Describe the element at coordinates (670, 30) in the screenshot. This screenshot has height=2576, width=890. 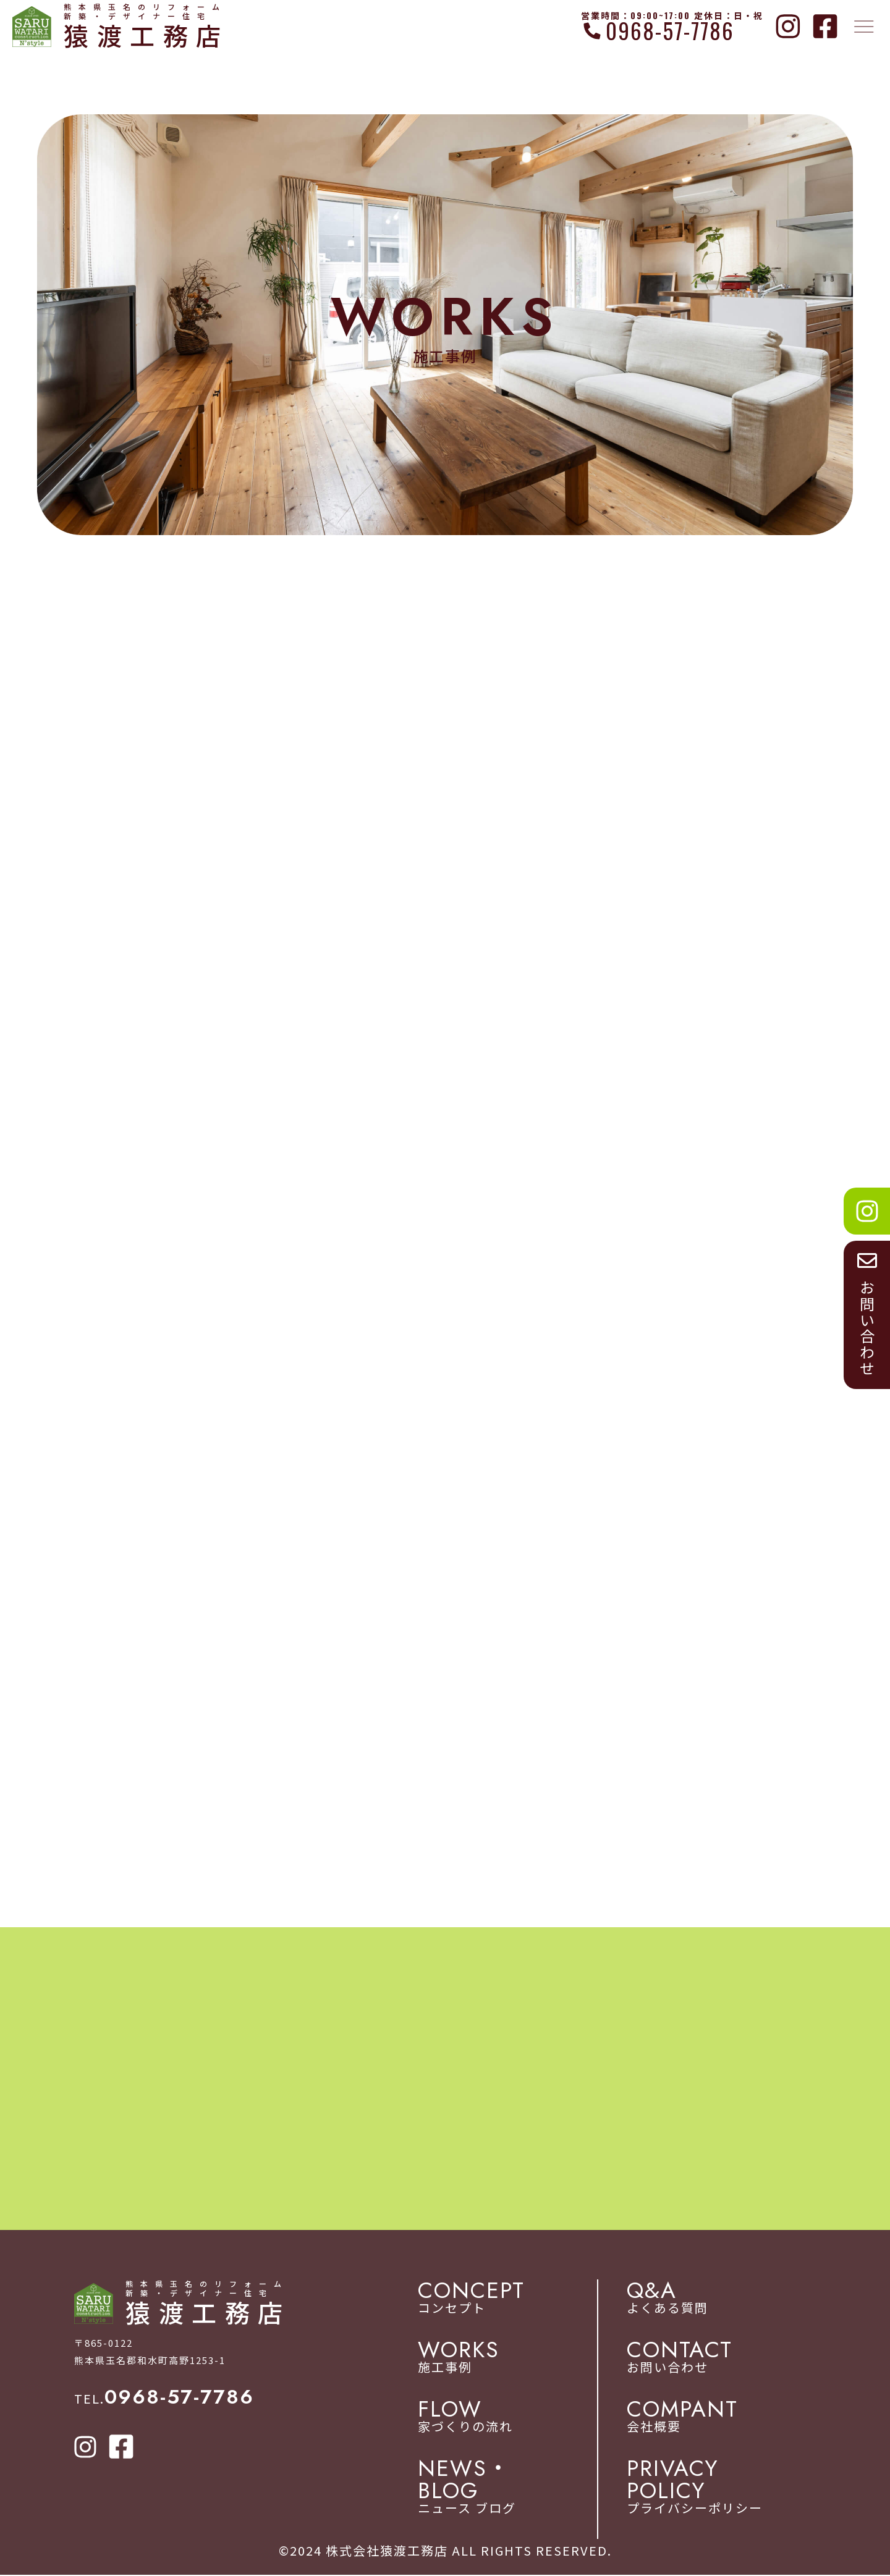
I see `0968-57-7786` at that location.